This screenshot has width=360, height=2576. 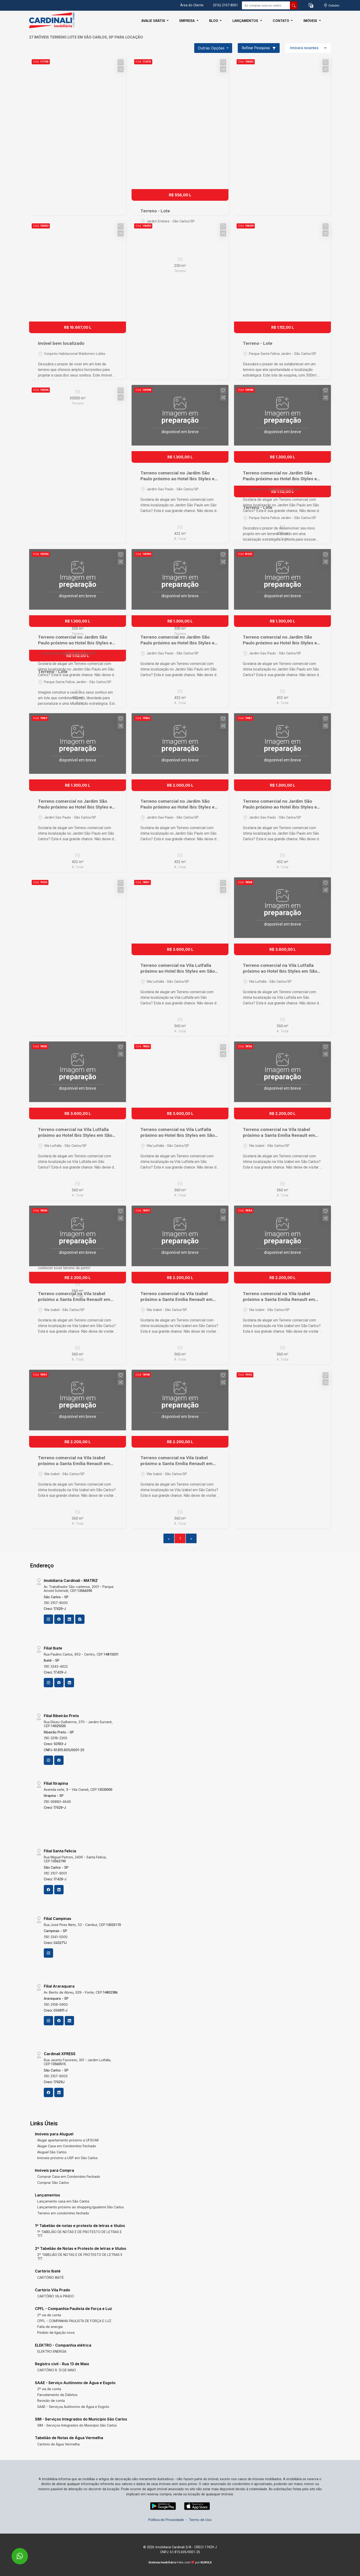 I want to click on (16) 3343-4622, so click(x=56, y=1666).